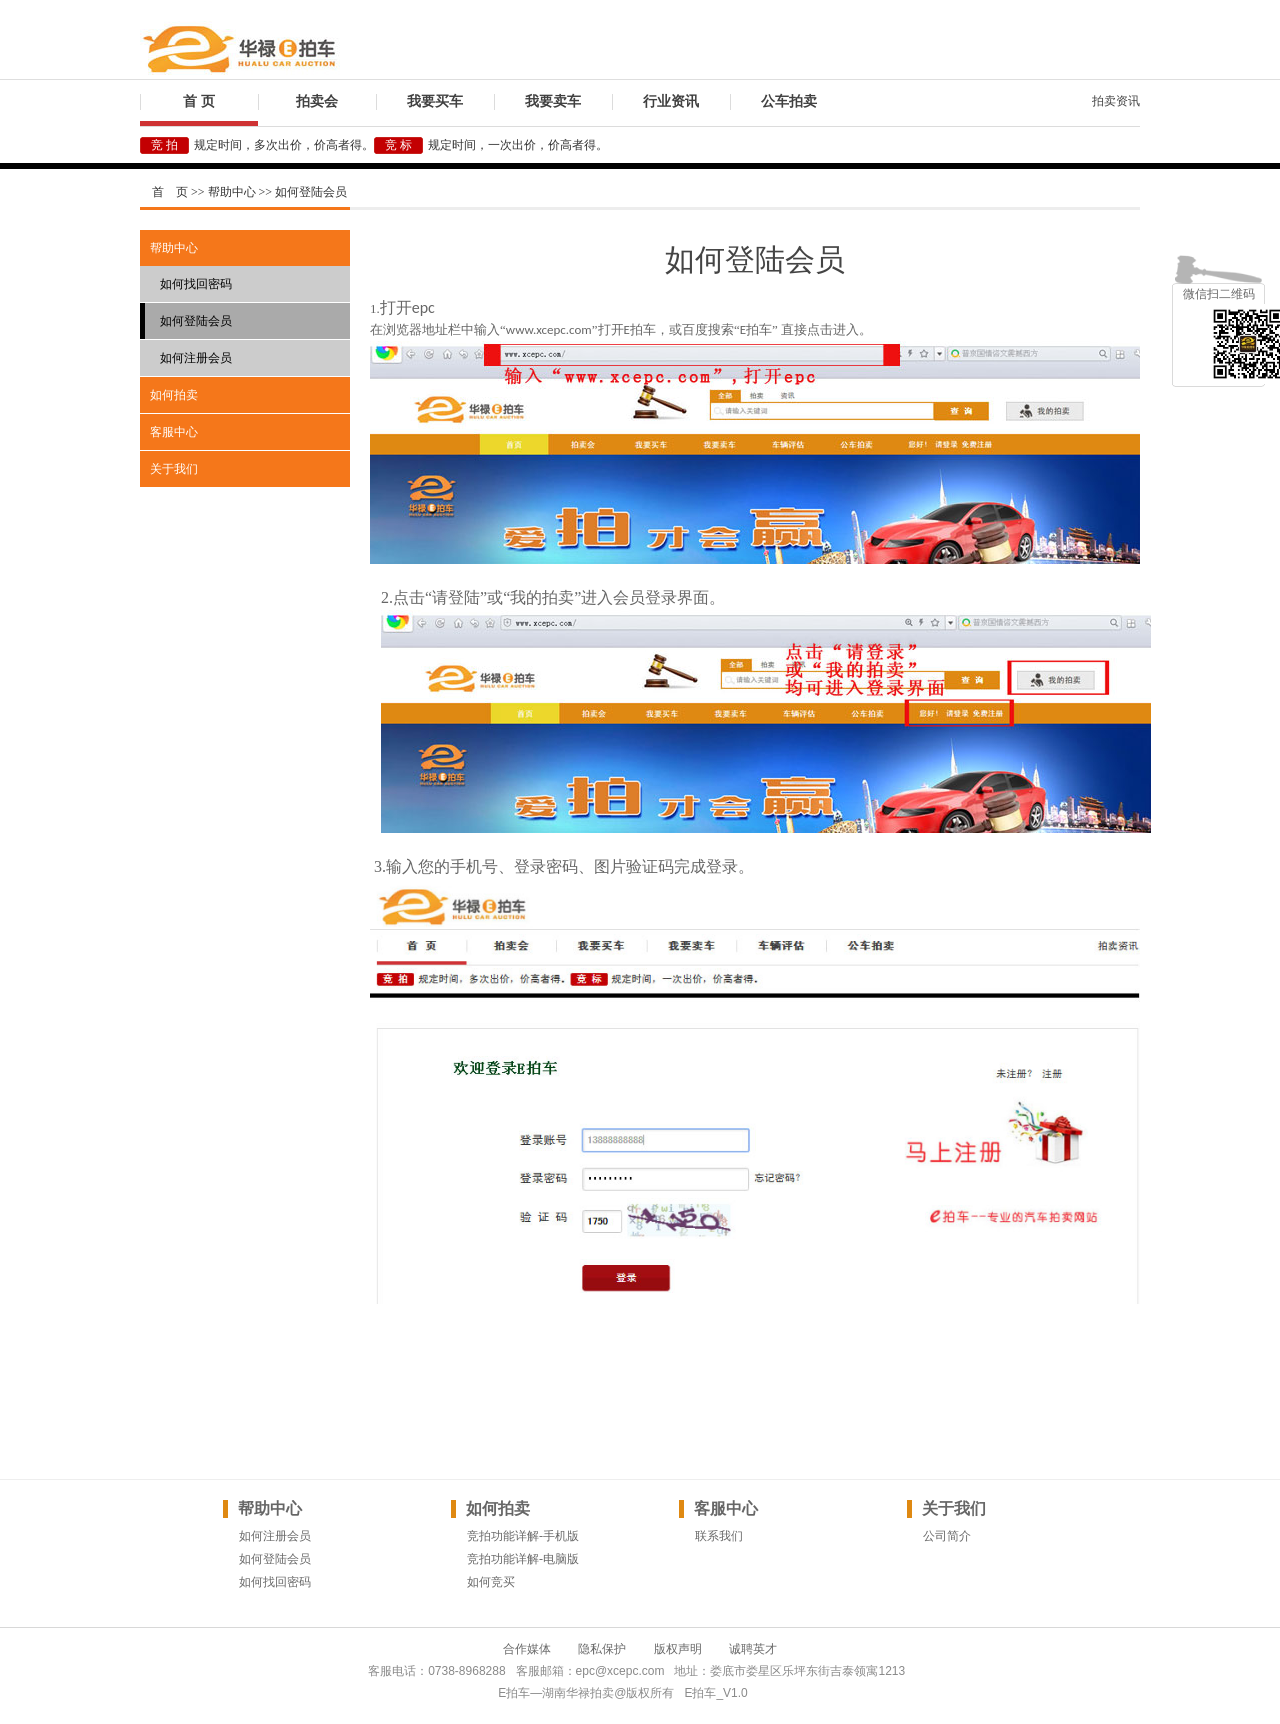  I want to click on 帮助中心, so click(174, 248).